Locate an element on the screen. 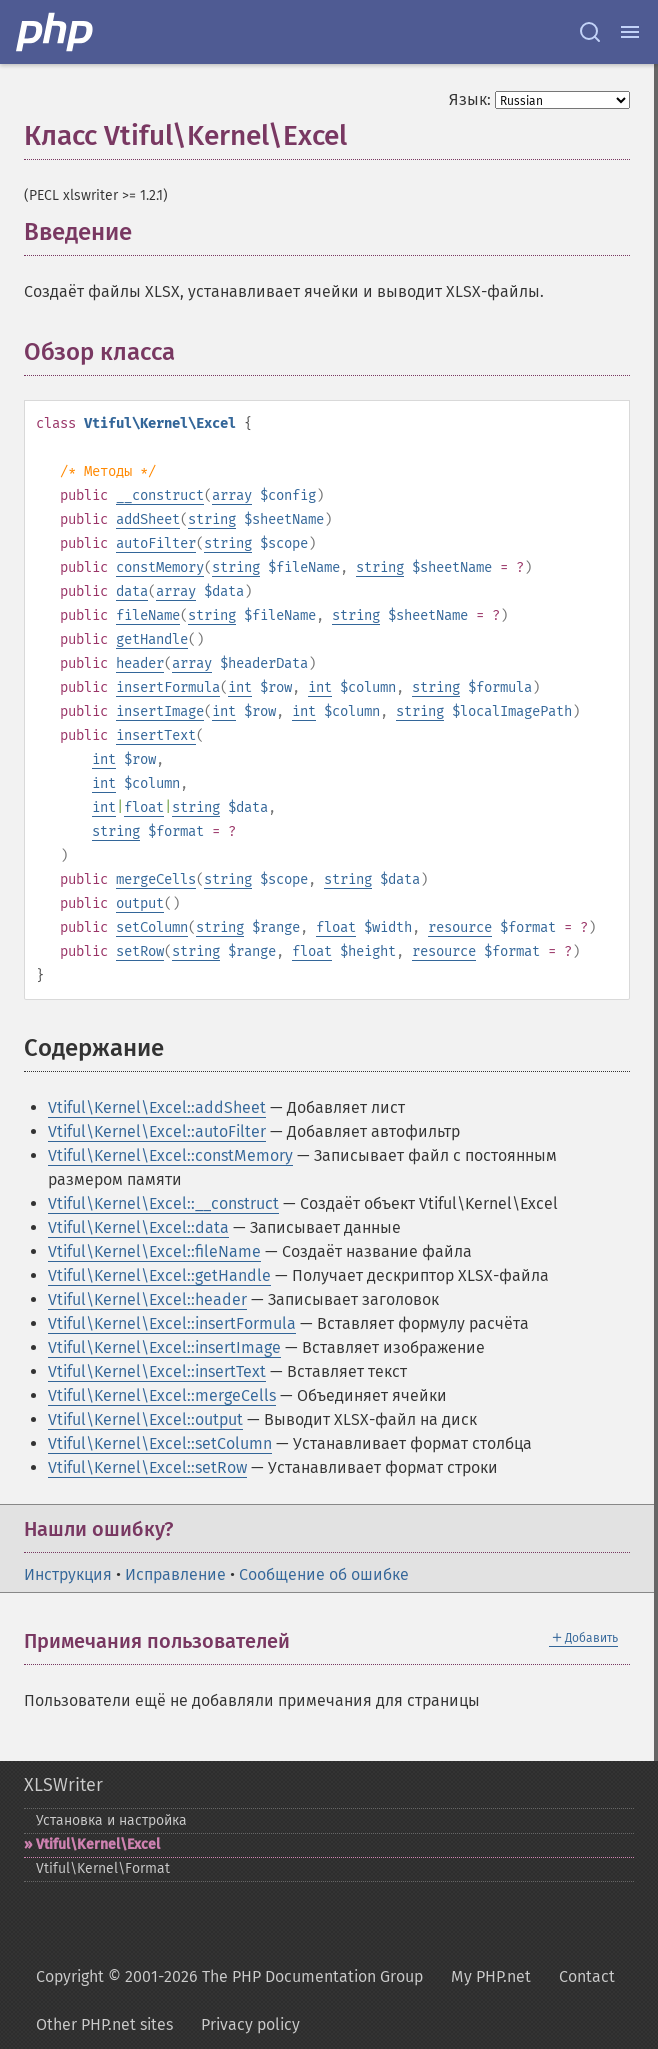 This screenshot has width=658, height=2049. addSheet is located at coordinates (148, 519).